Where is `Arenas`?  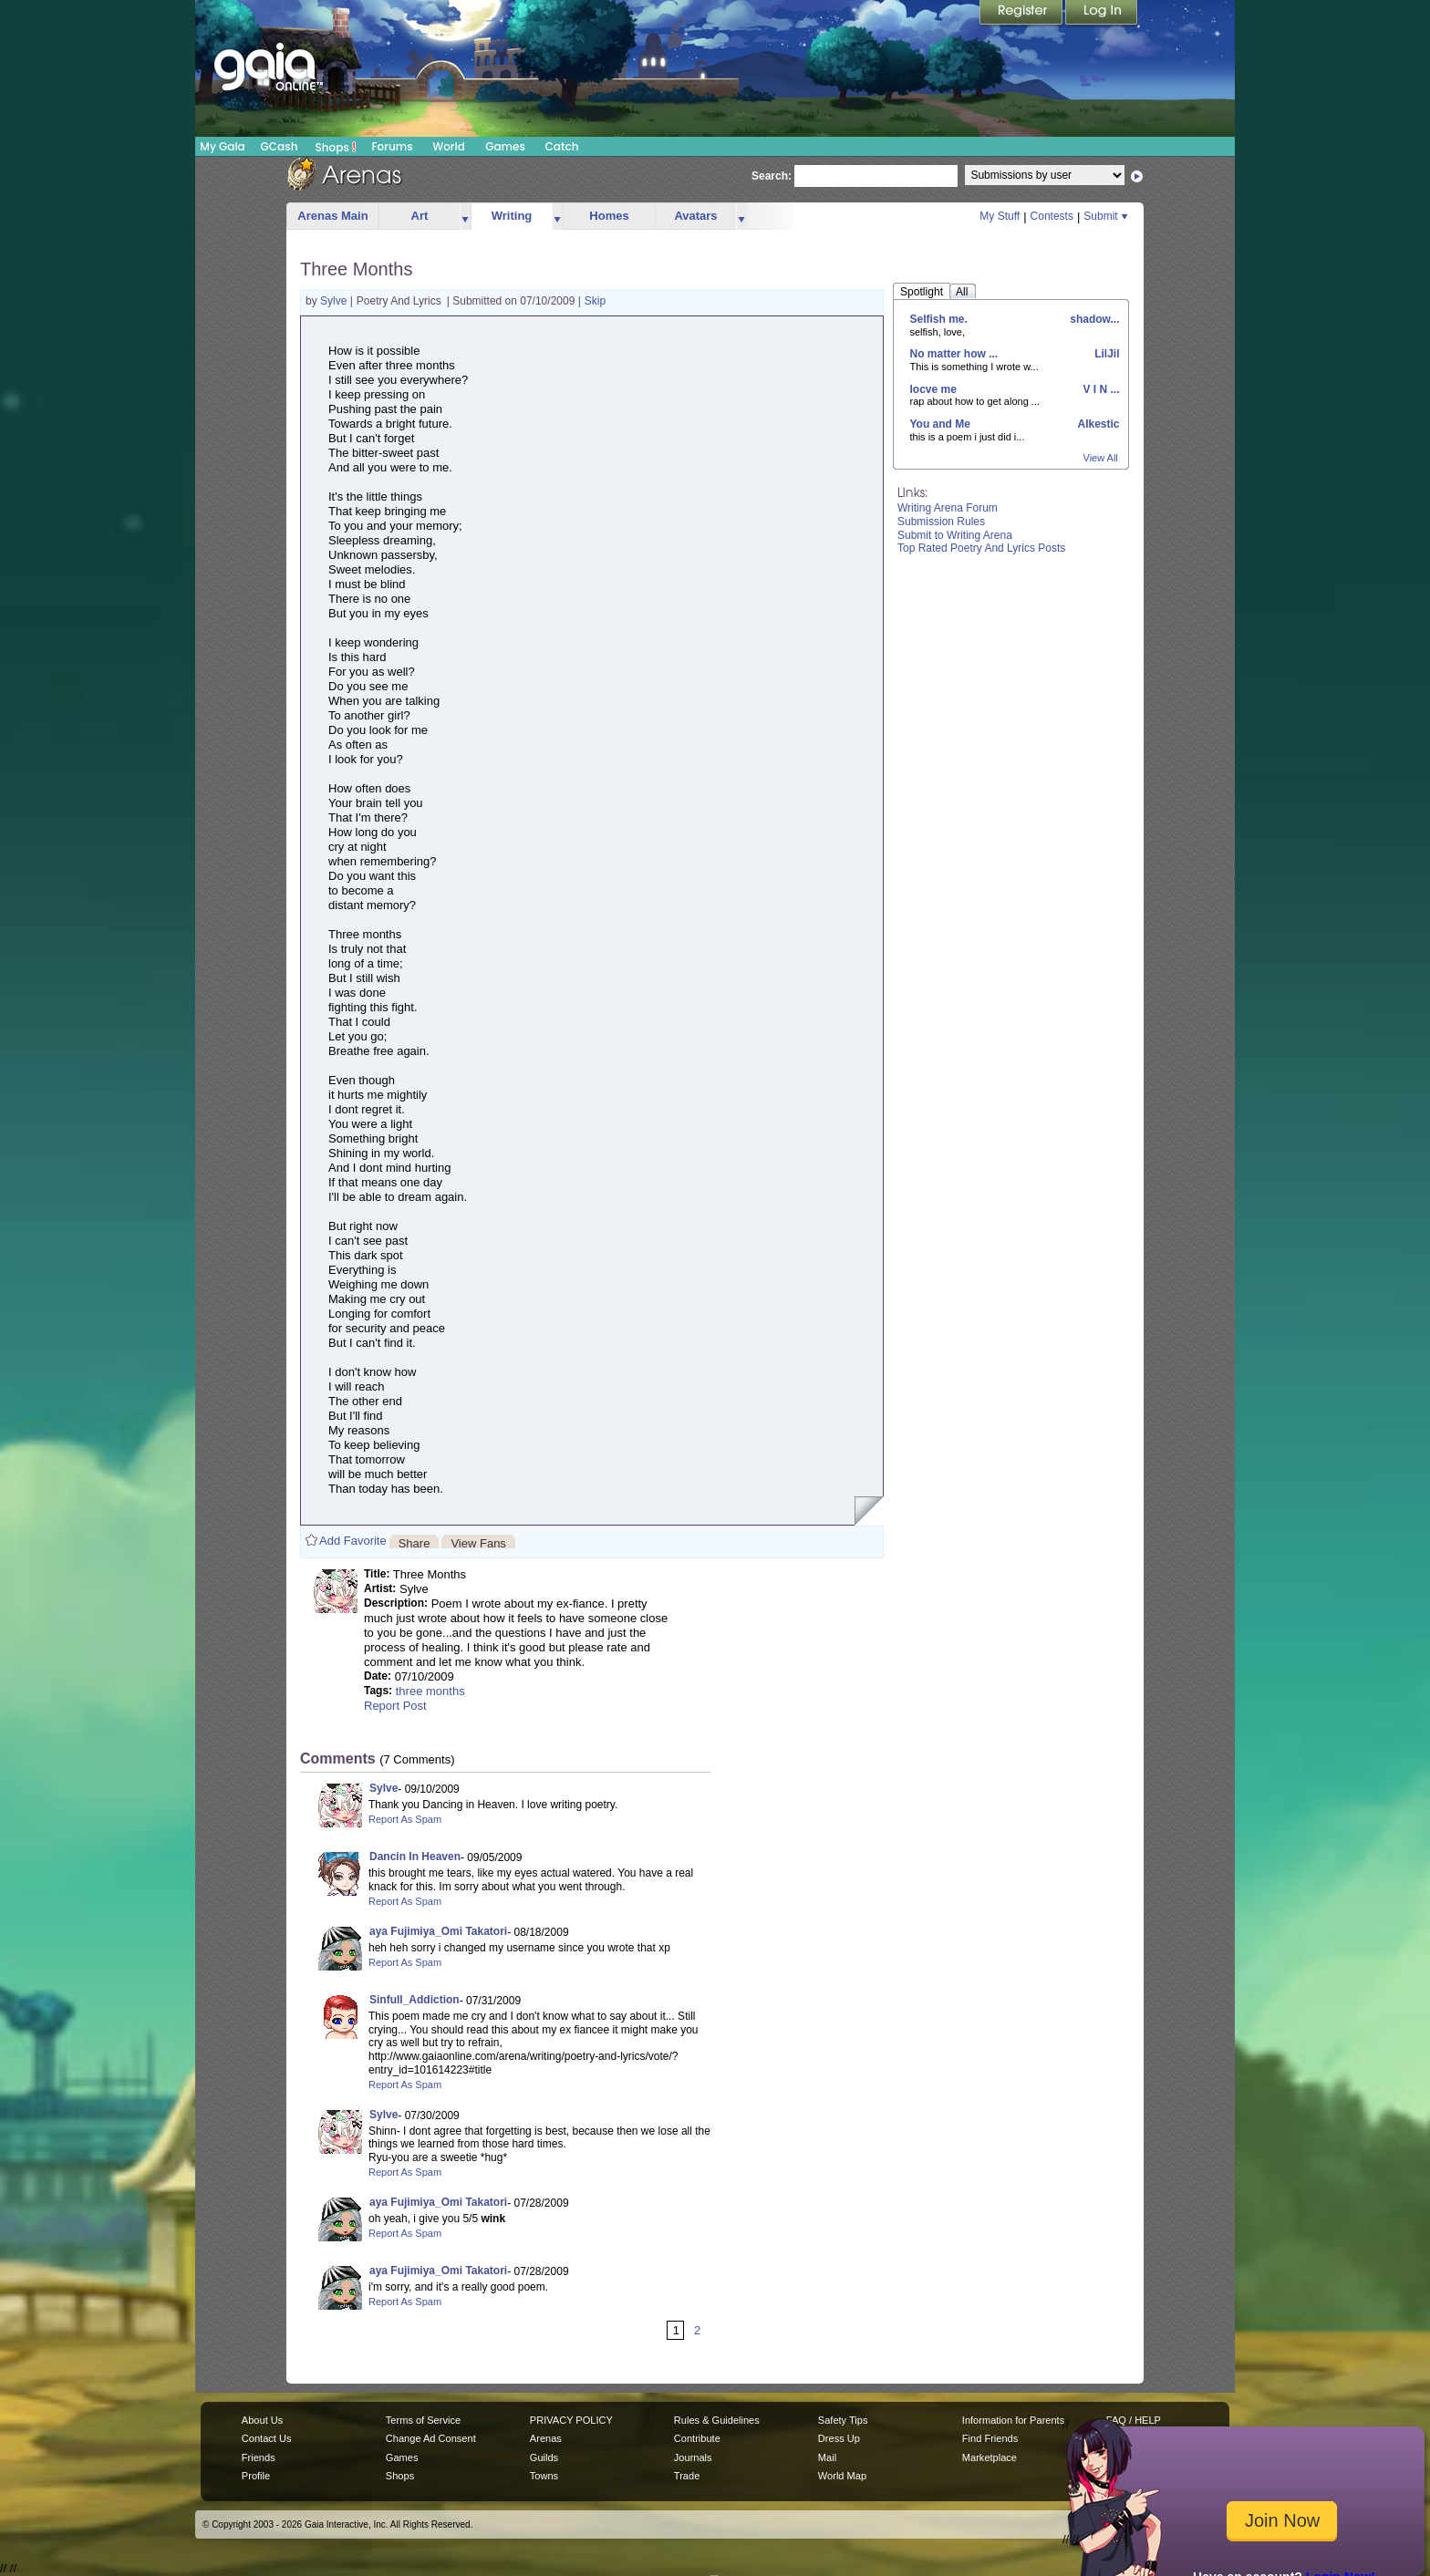 Arenas is located at coordinates (546, 2438).